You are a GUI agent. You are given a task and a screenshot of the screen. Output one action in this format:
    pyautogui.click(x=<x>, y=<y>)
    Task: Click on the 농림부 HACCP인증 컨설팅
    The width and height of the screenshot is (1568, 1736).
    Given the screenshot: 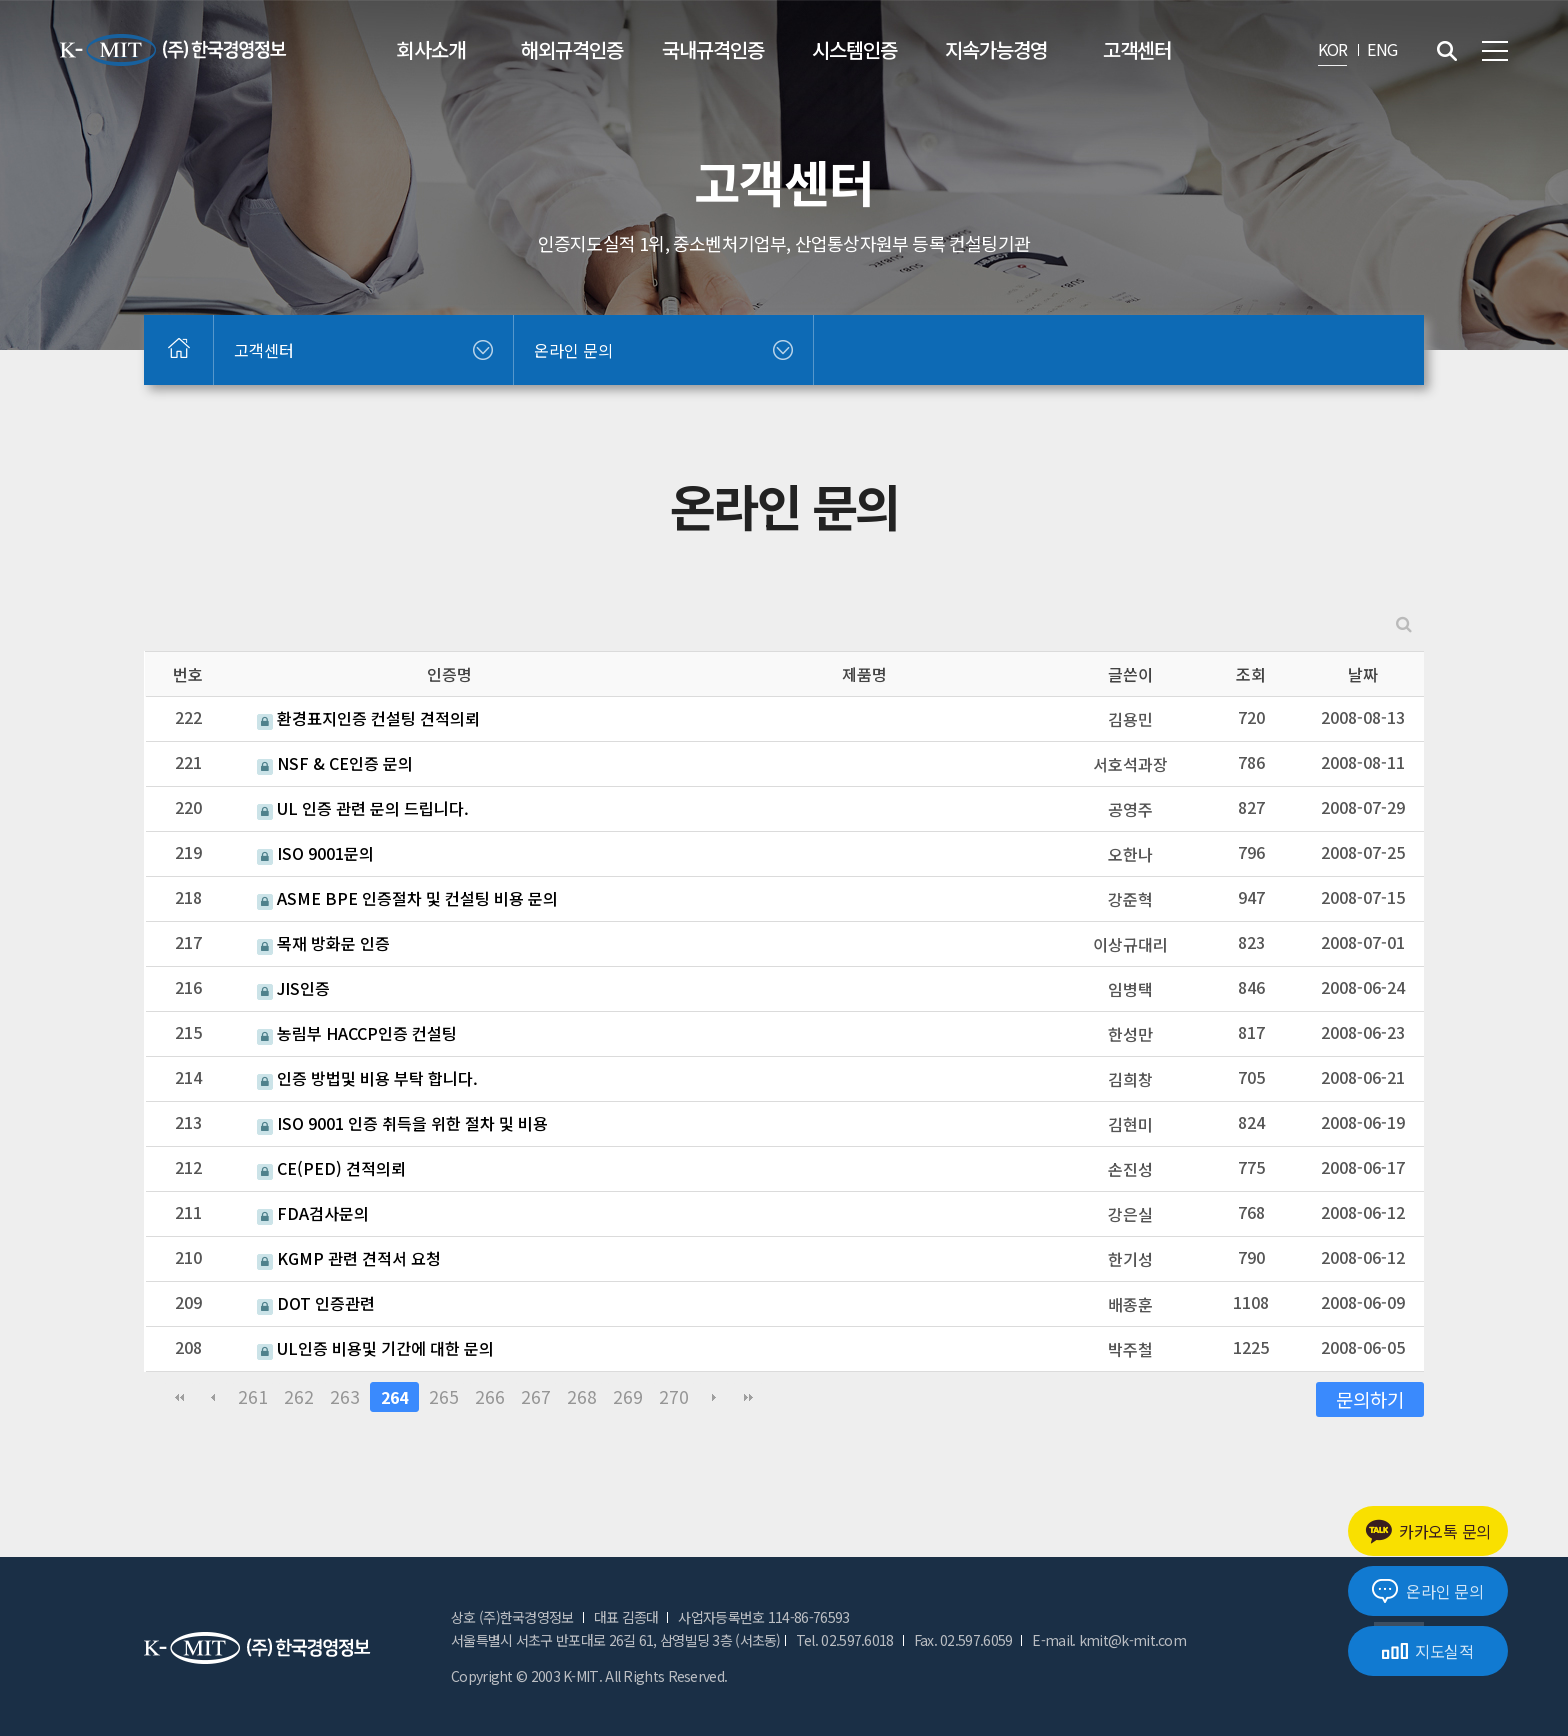 What is the action you would take?
    pyautogui.click(x=357, y=1033)
    